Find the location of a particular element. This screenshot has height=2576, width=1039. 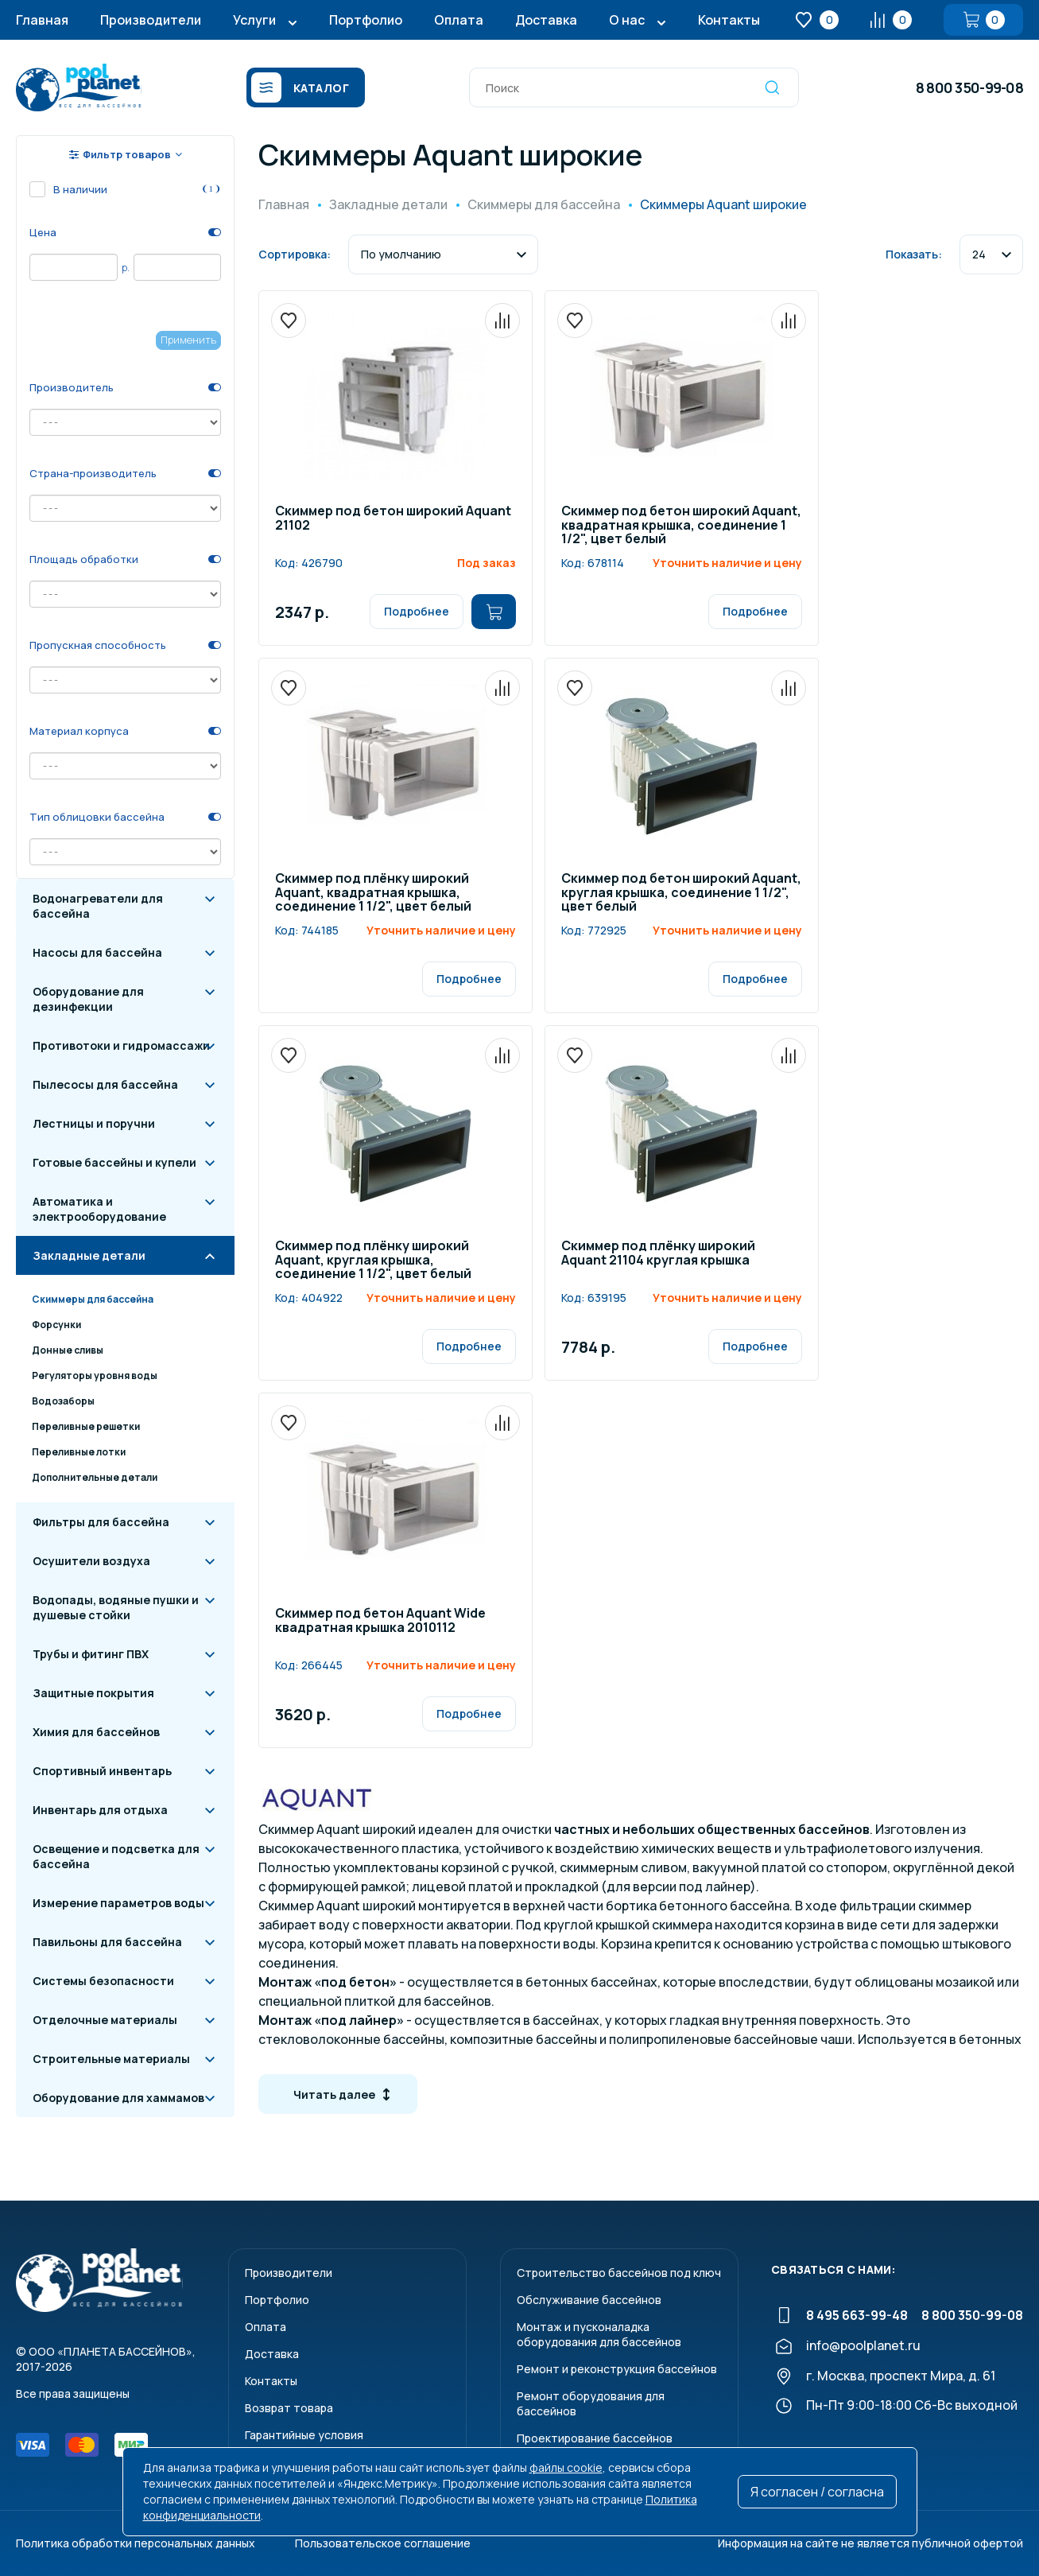

Измерение параметров воды is located at coordinates (118, 1902).